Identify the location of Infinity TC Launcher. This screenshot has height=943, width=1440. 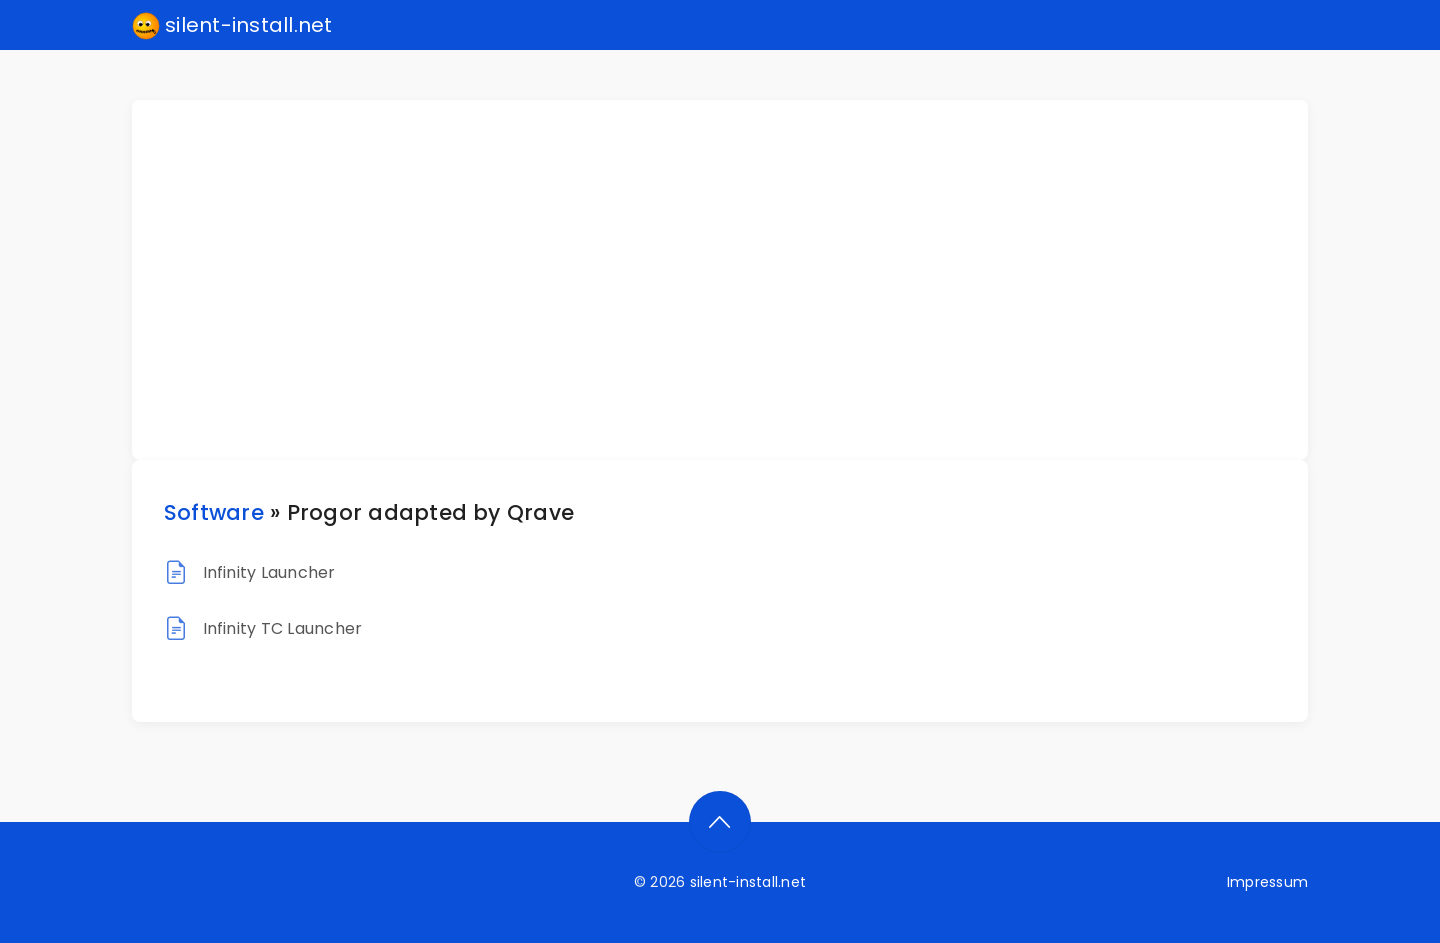
(283, 628).